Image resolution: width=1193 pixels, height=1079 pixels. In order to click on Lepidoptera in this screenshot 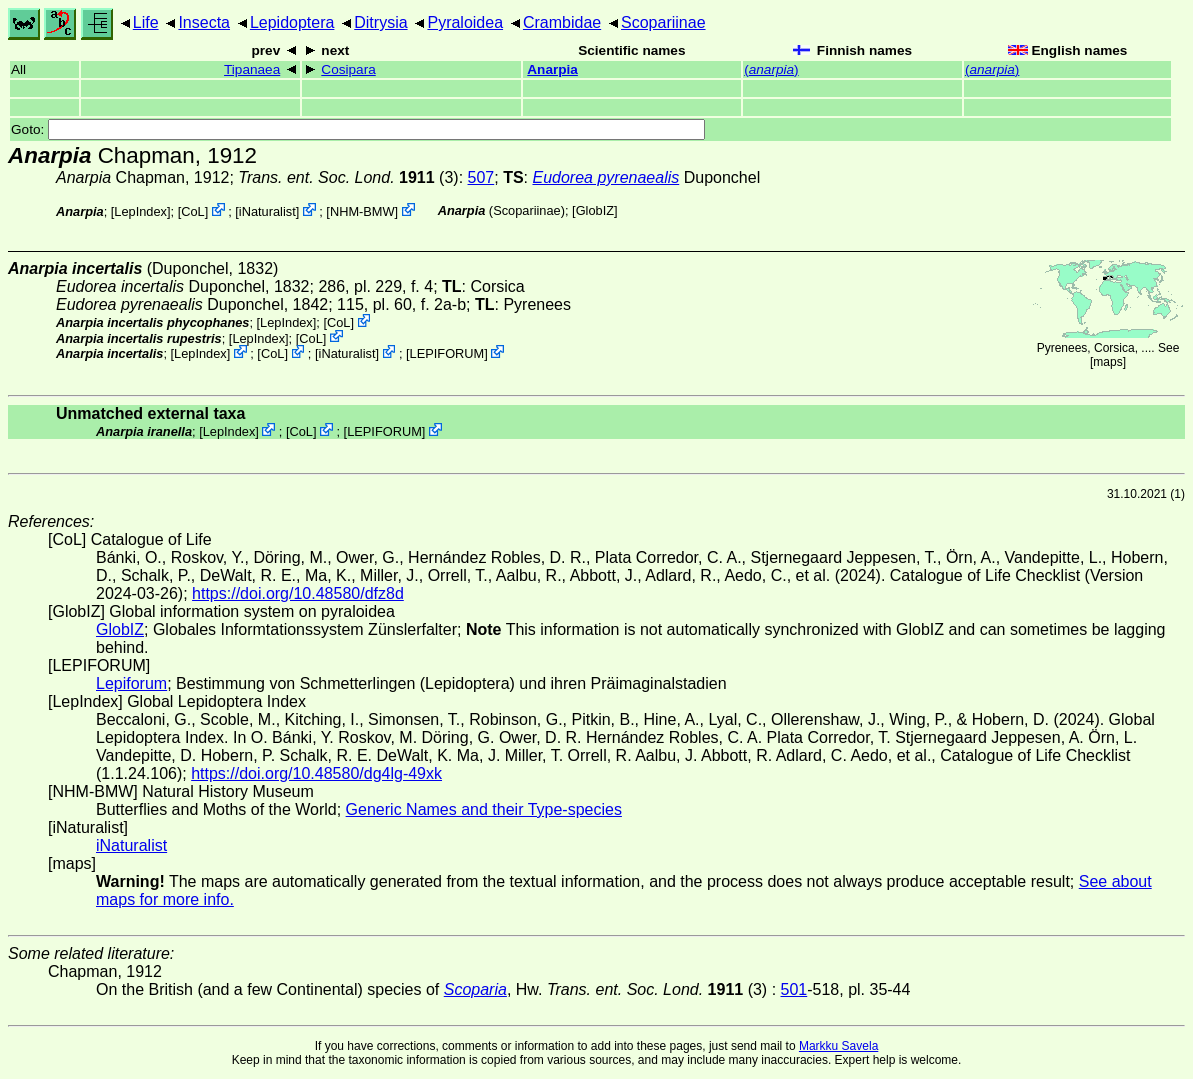, I will do `click(292, 22)`.